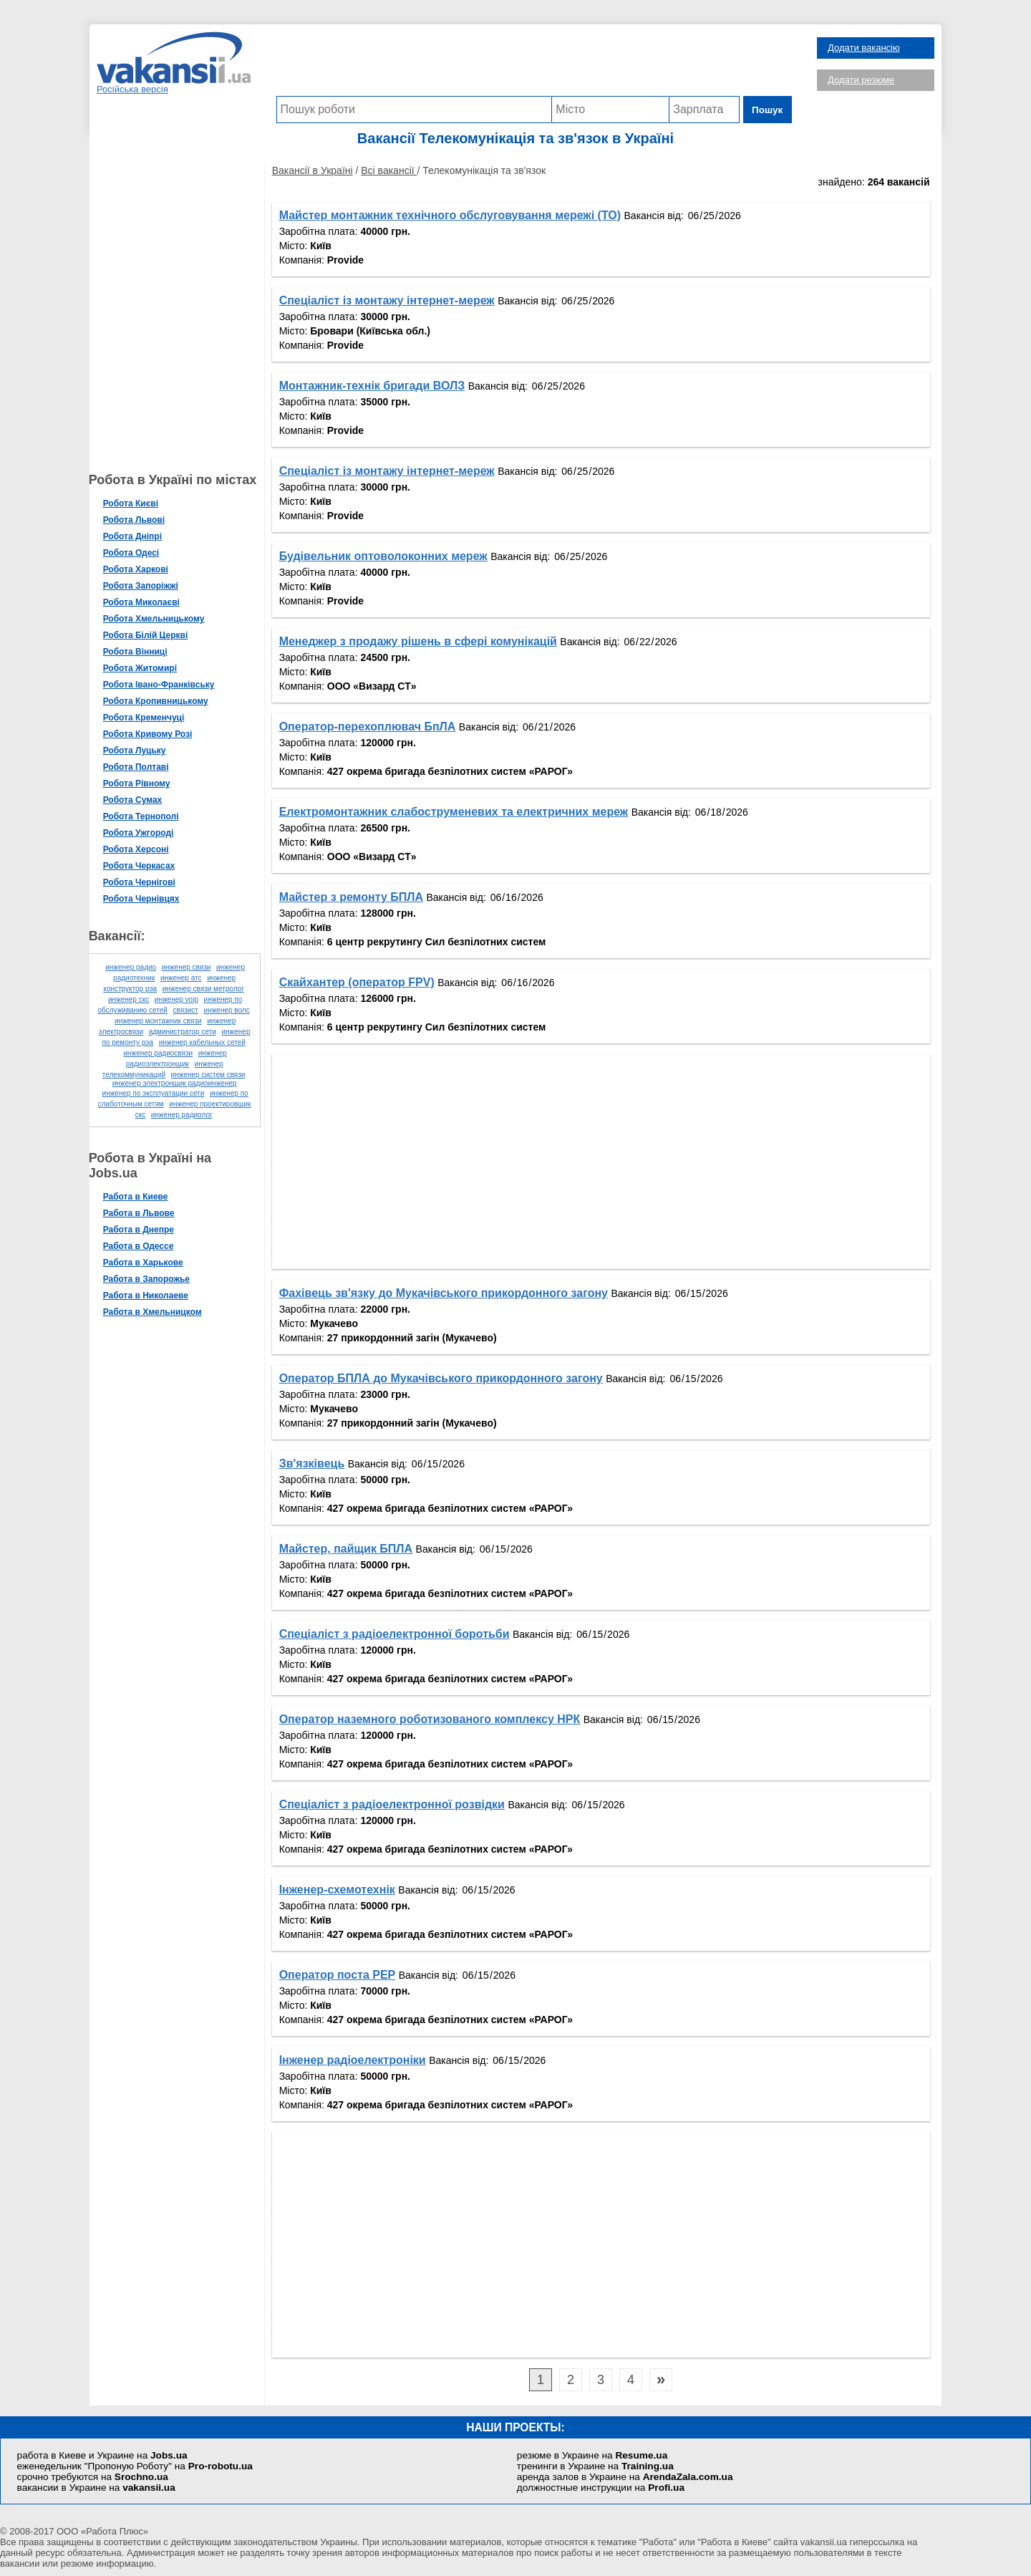  Describe the element at coordinates (342, 1975) in the screenshot. I see `Оператор поста РЕР` at that location.